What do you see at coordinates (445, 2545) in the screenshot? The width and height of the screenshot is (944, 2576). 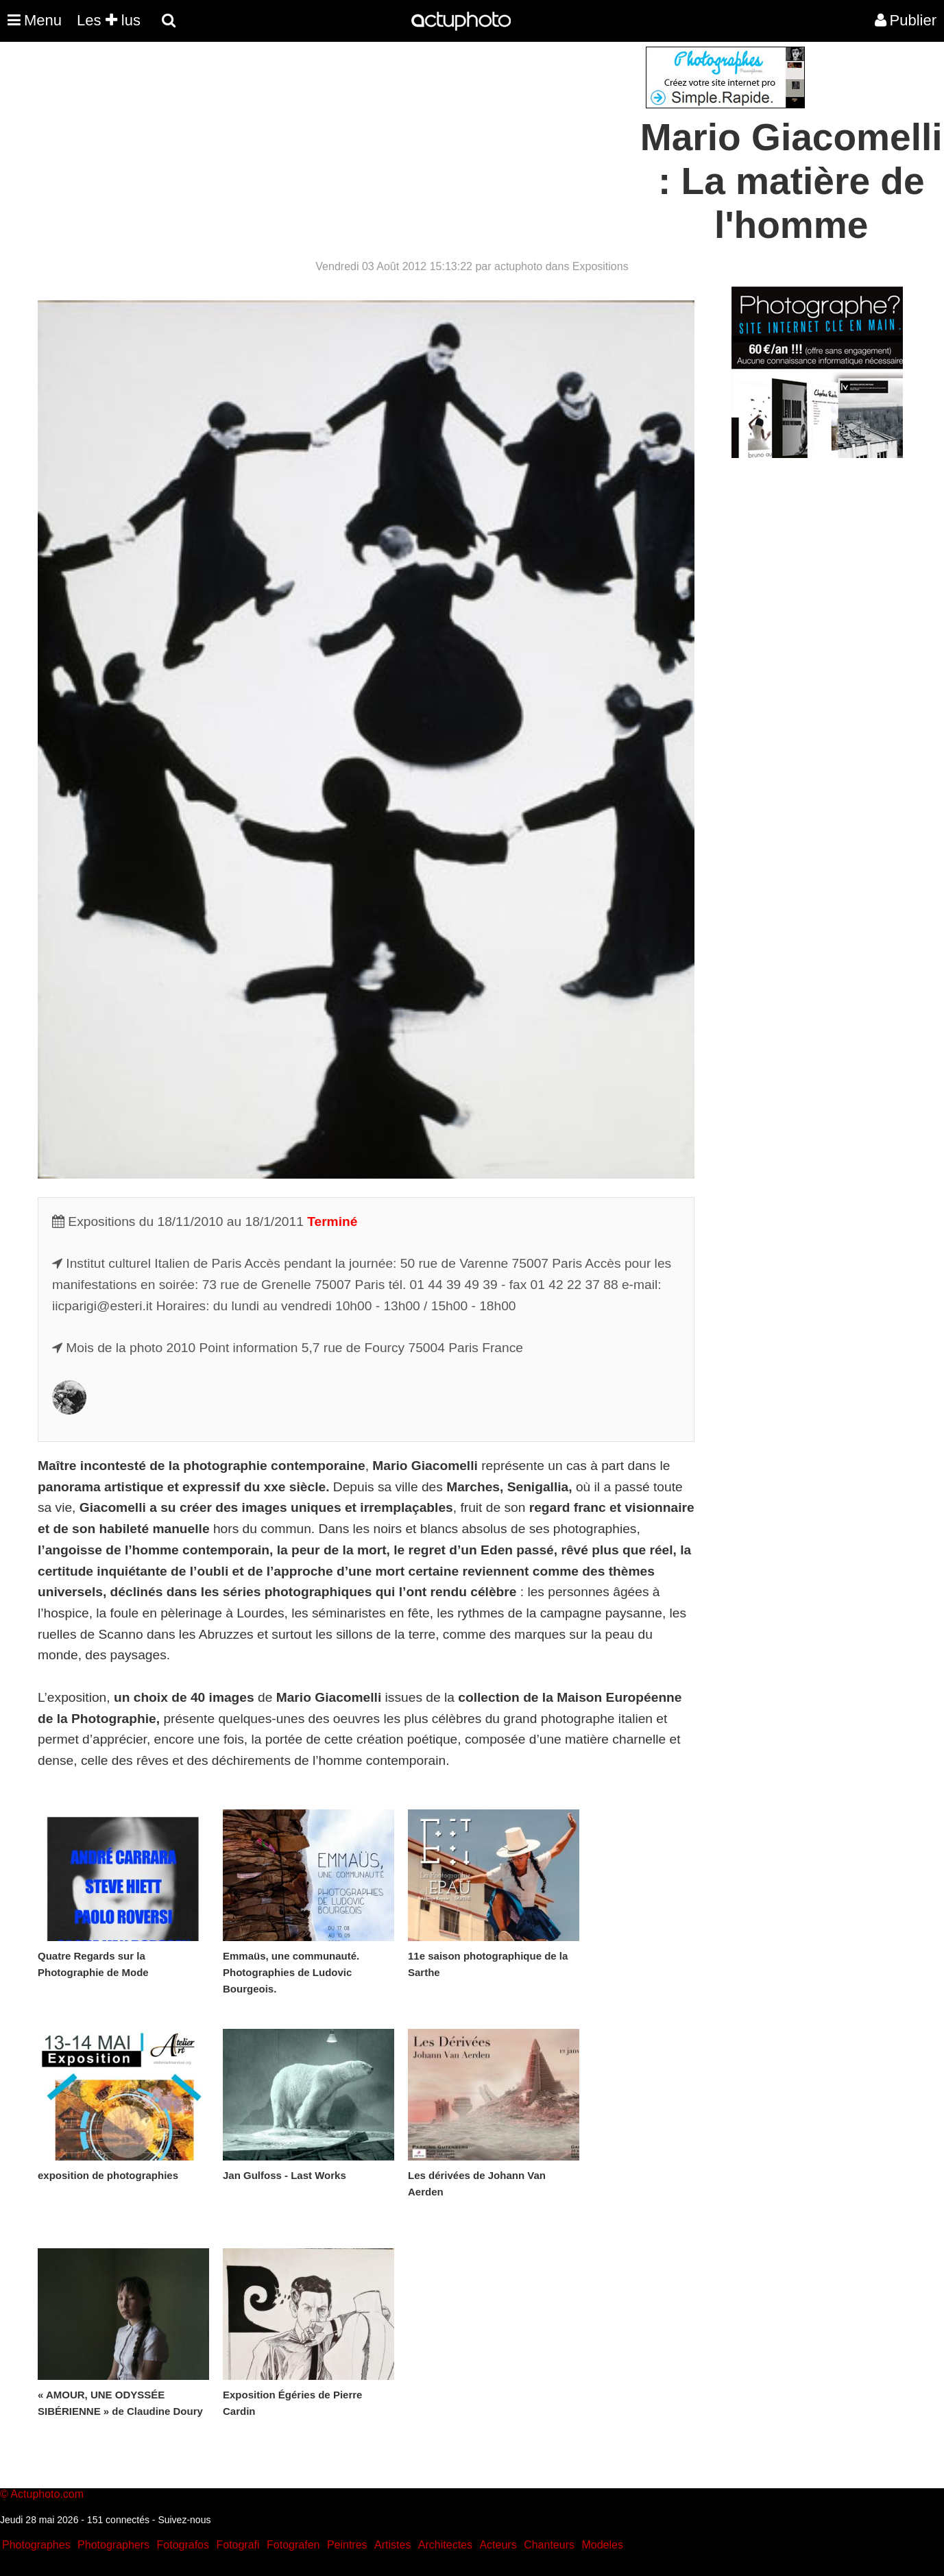 I see `Architectes` at bounding box center [445, 2545].